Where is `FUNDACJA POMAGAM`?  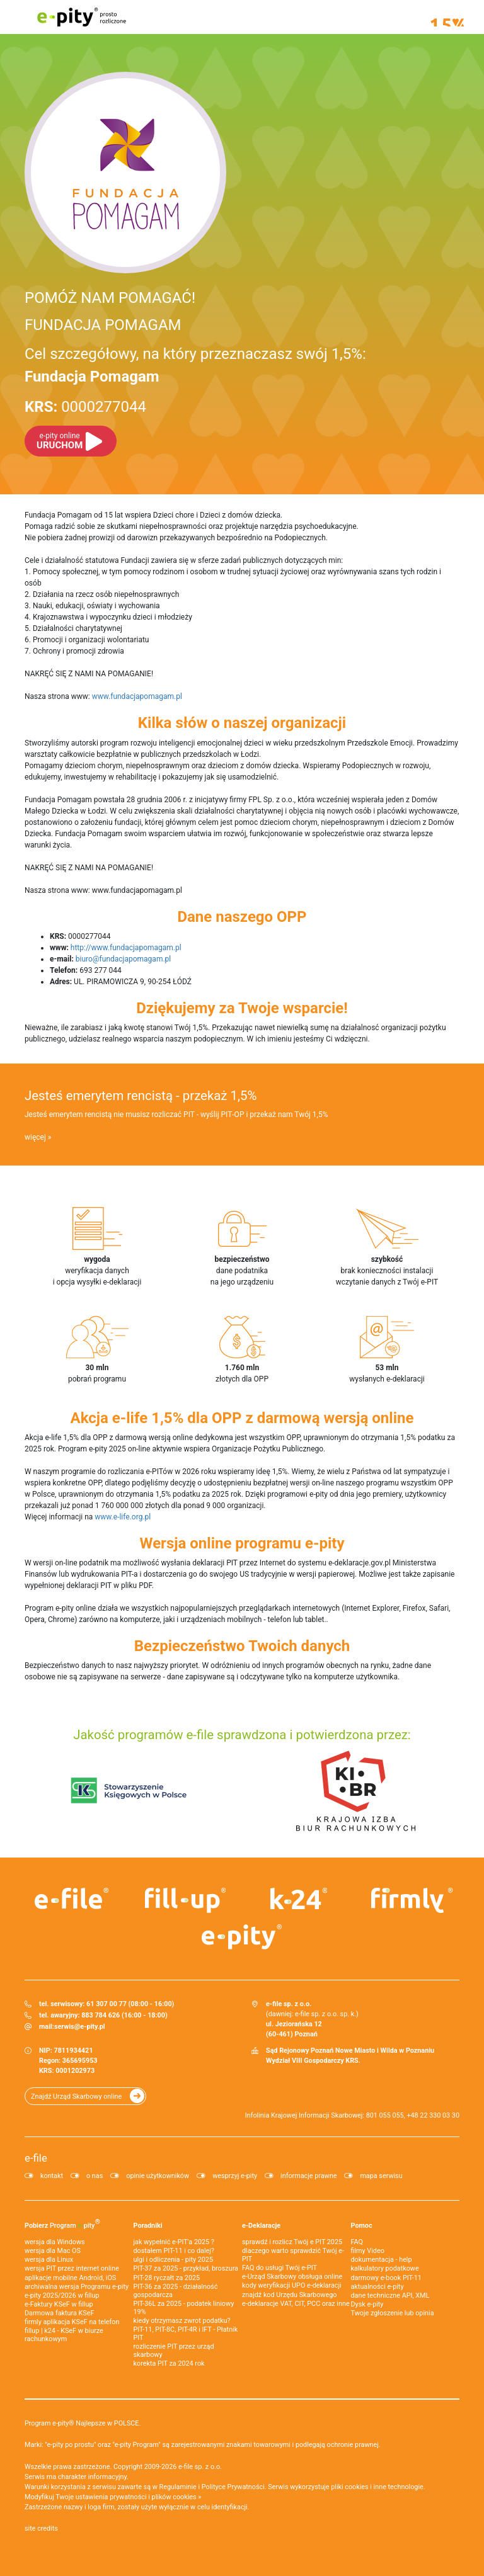 FUNDACJA POMAGAM is located at coordinates (103, 325).